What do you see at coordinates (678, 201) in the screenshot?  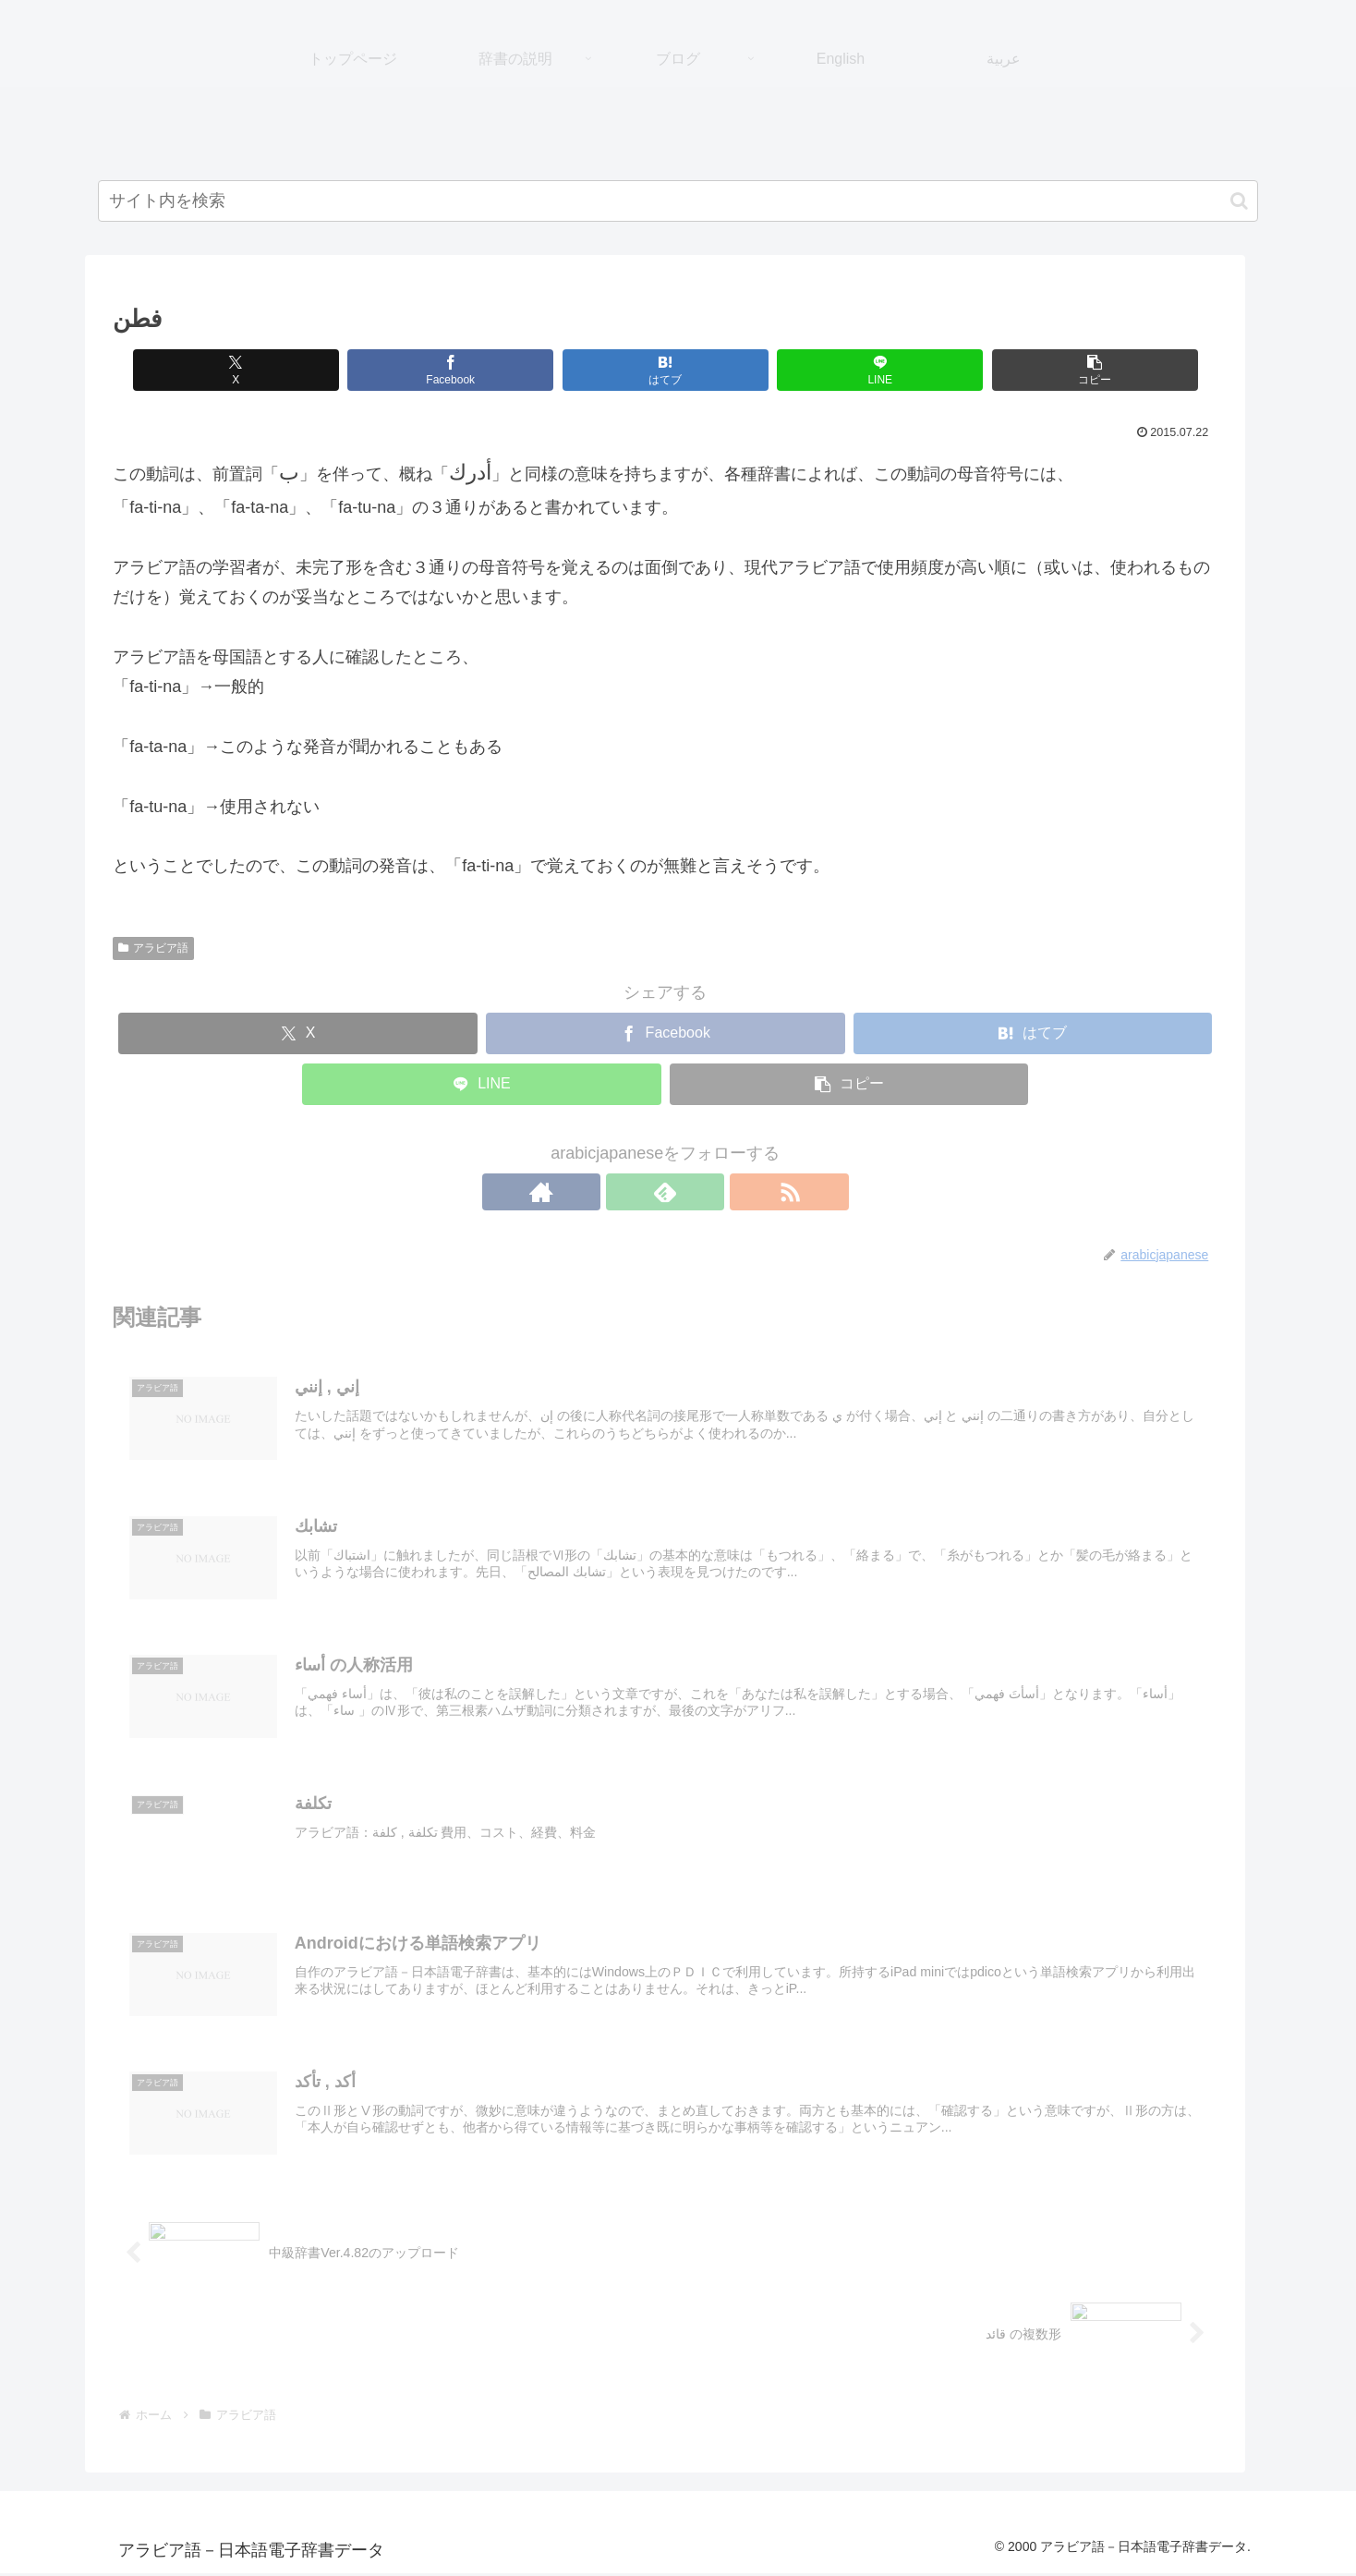 I see `[input]` at bounding box center [678, 201].